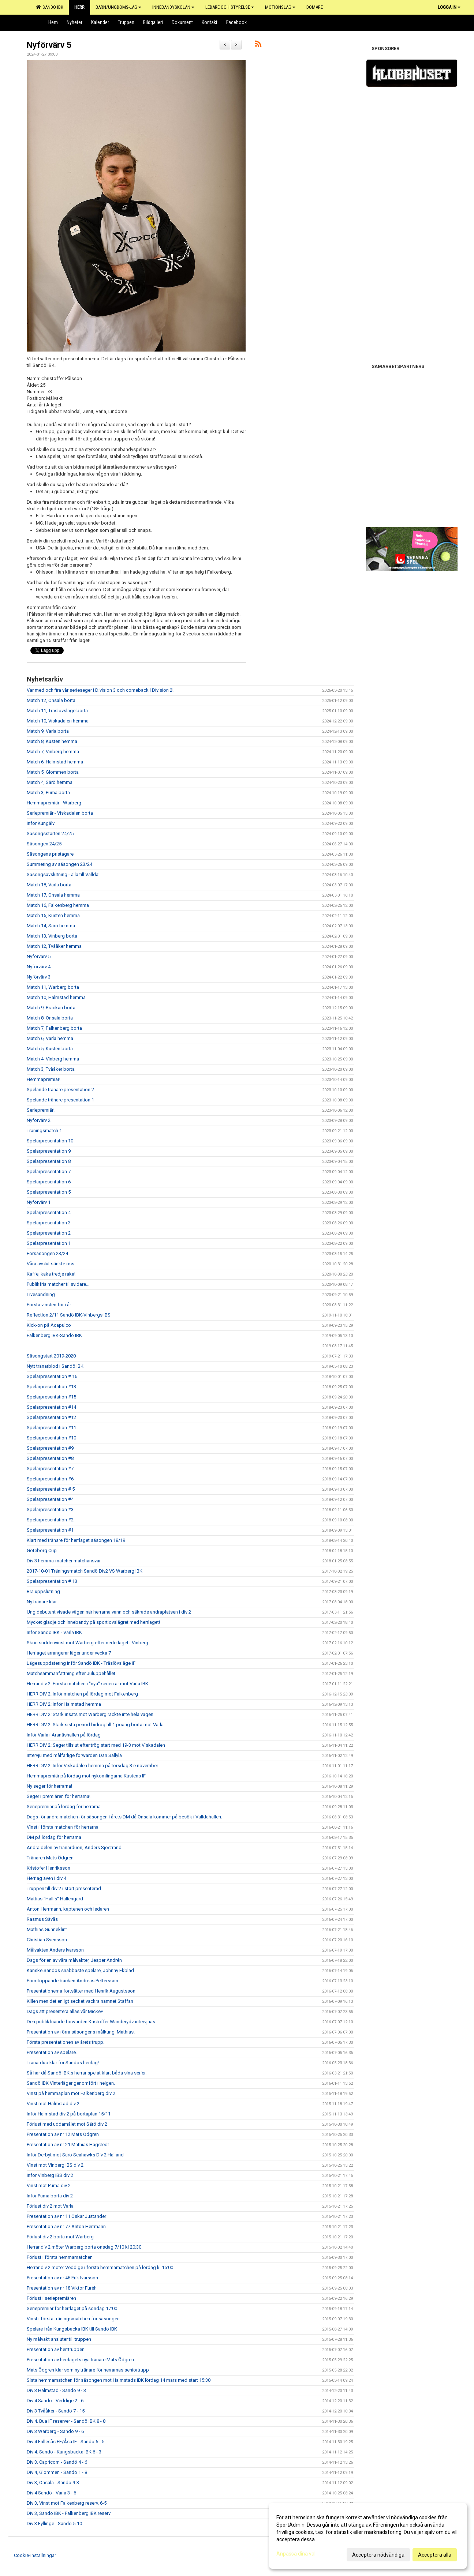 The width and height of the screenshot is (474, 2576). I want to click on Vinst mot Puma div 2, so click(49, 2185).